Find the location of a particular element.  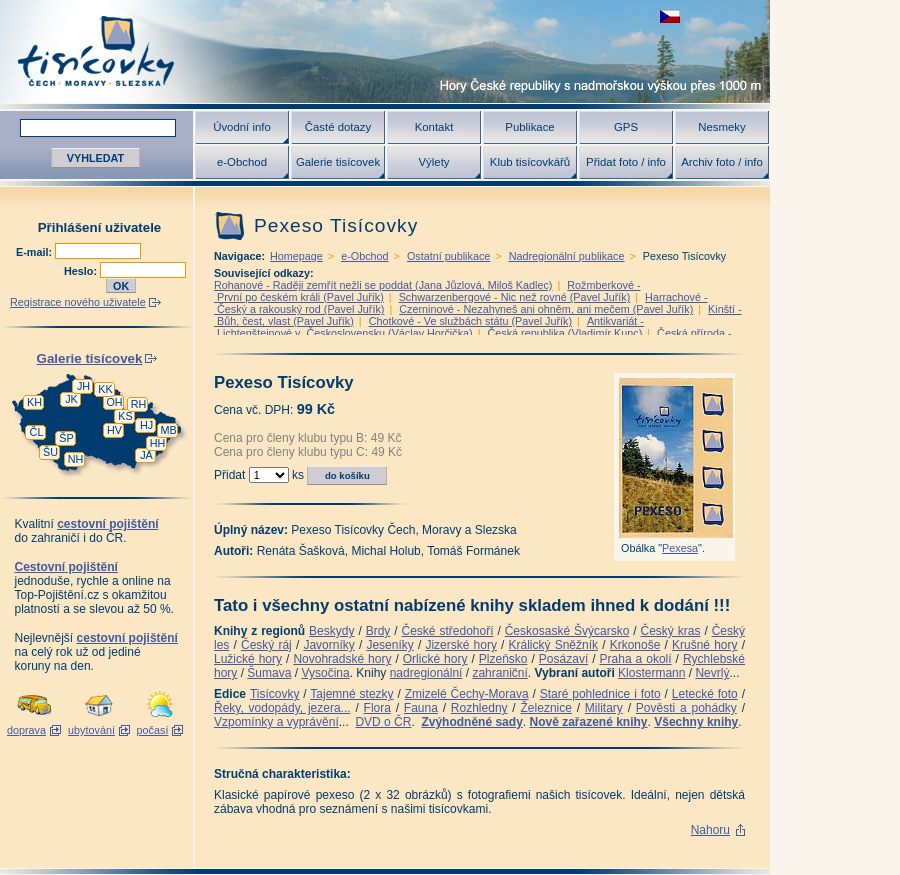

Nevrlý is located at coordinates (712, 673).